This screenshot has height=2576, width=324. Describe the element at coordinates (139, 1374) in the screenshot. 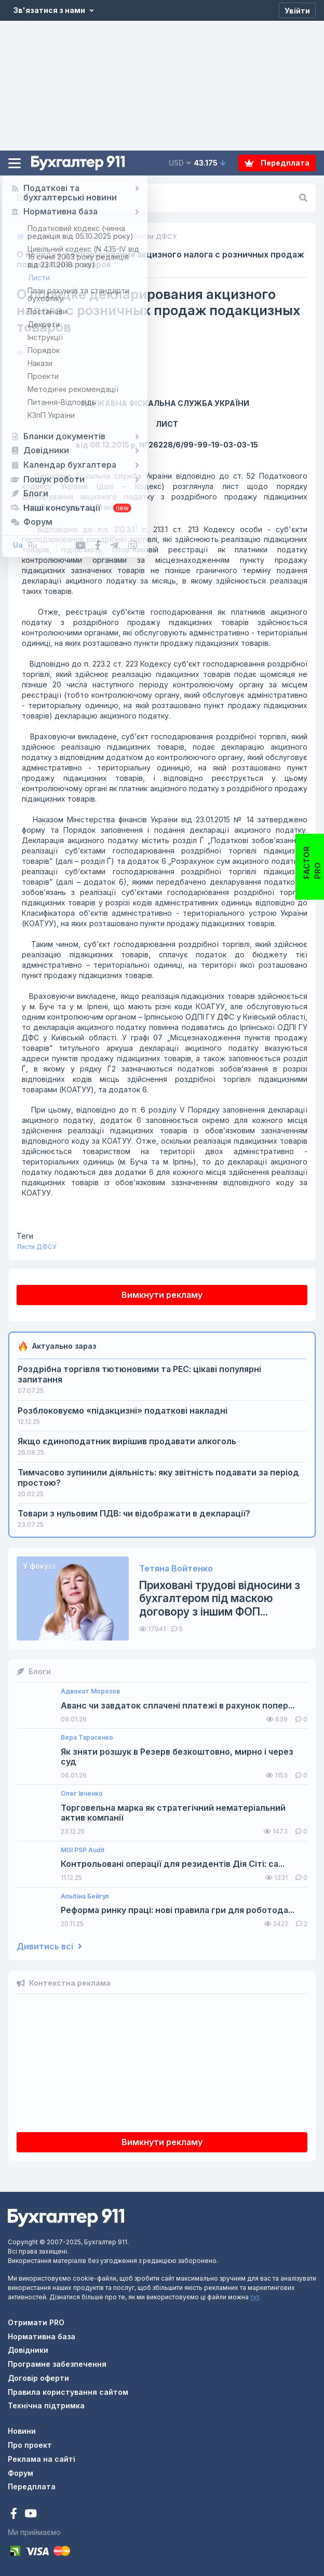

I see `Роздрібна торгівля тютюновими та РЕС: цікаві популярні запитання` at that location.